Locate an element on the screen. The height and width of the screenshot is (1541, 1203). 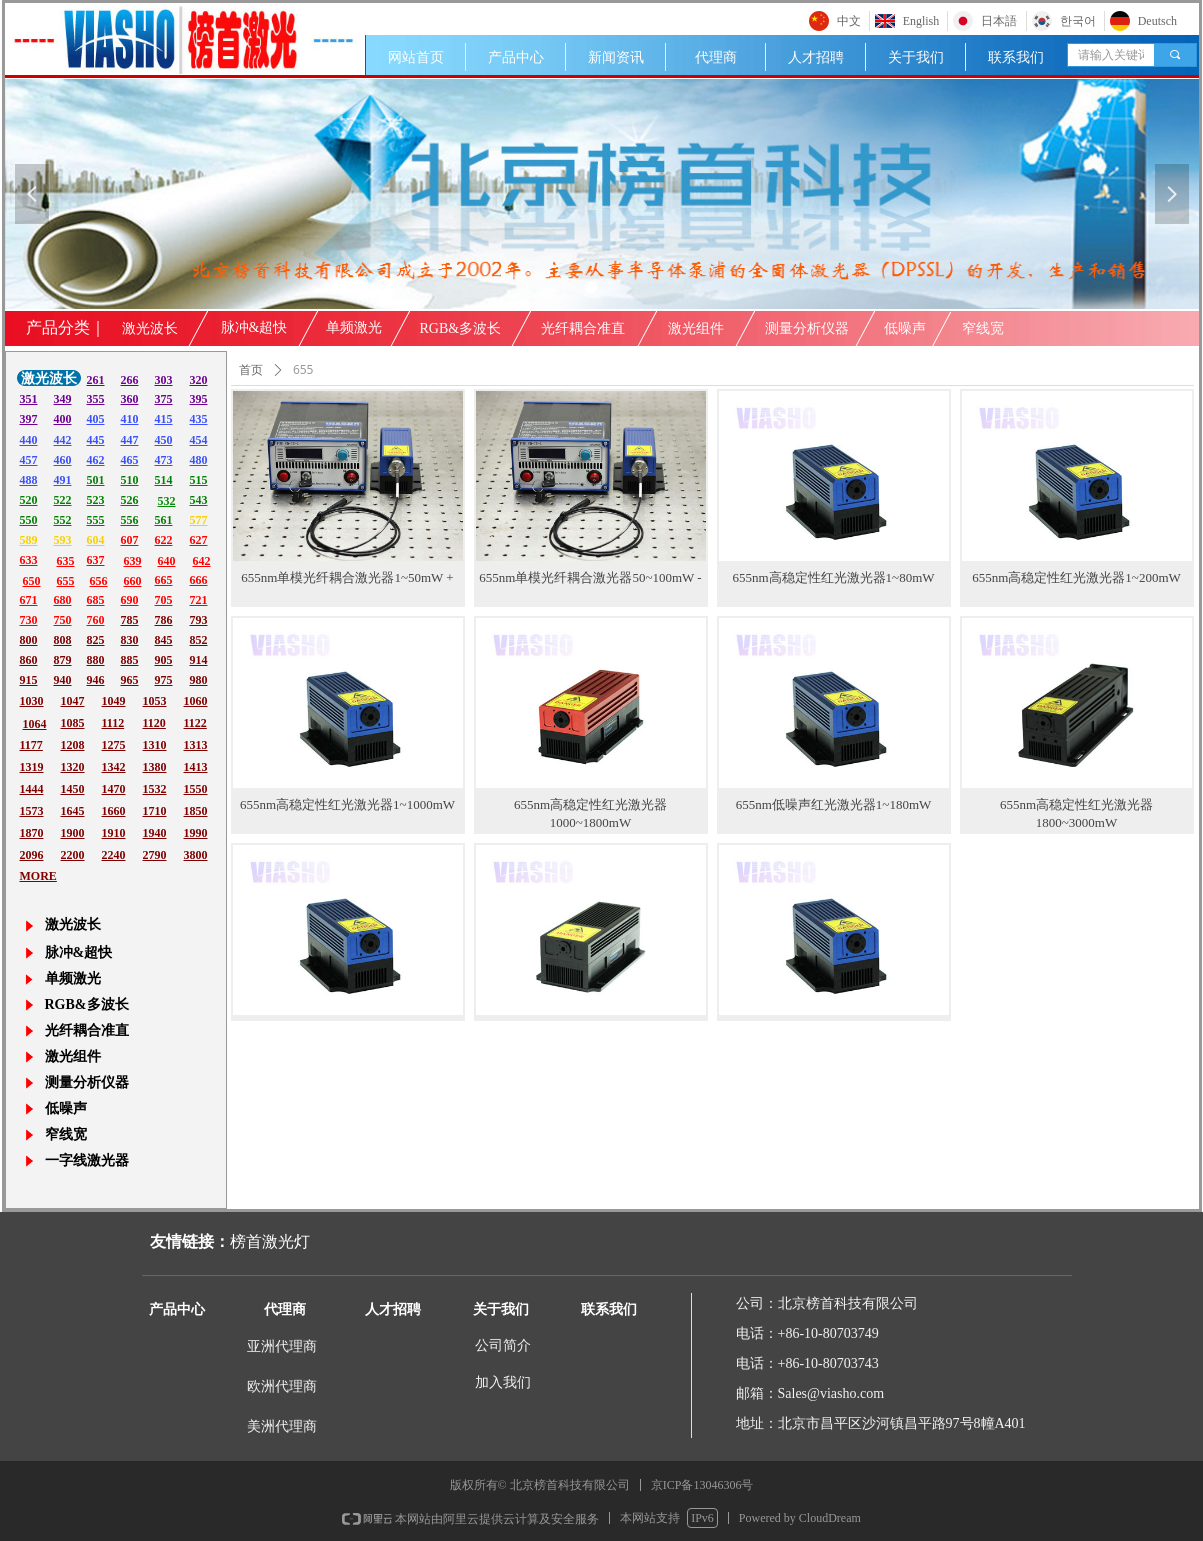
1645 is located at coordinates (73, 811).